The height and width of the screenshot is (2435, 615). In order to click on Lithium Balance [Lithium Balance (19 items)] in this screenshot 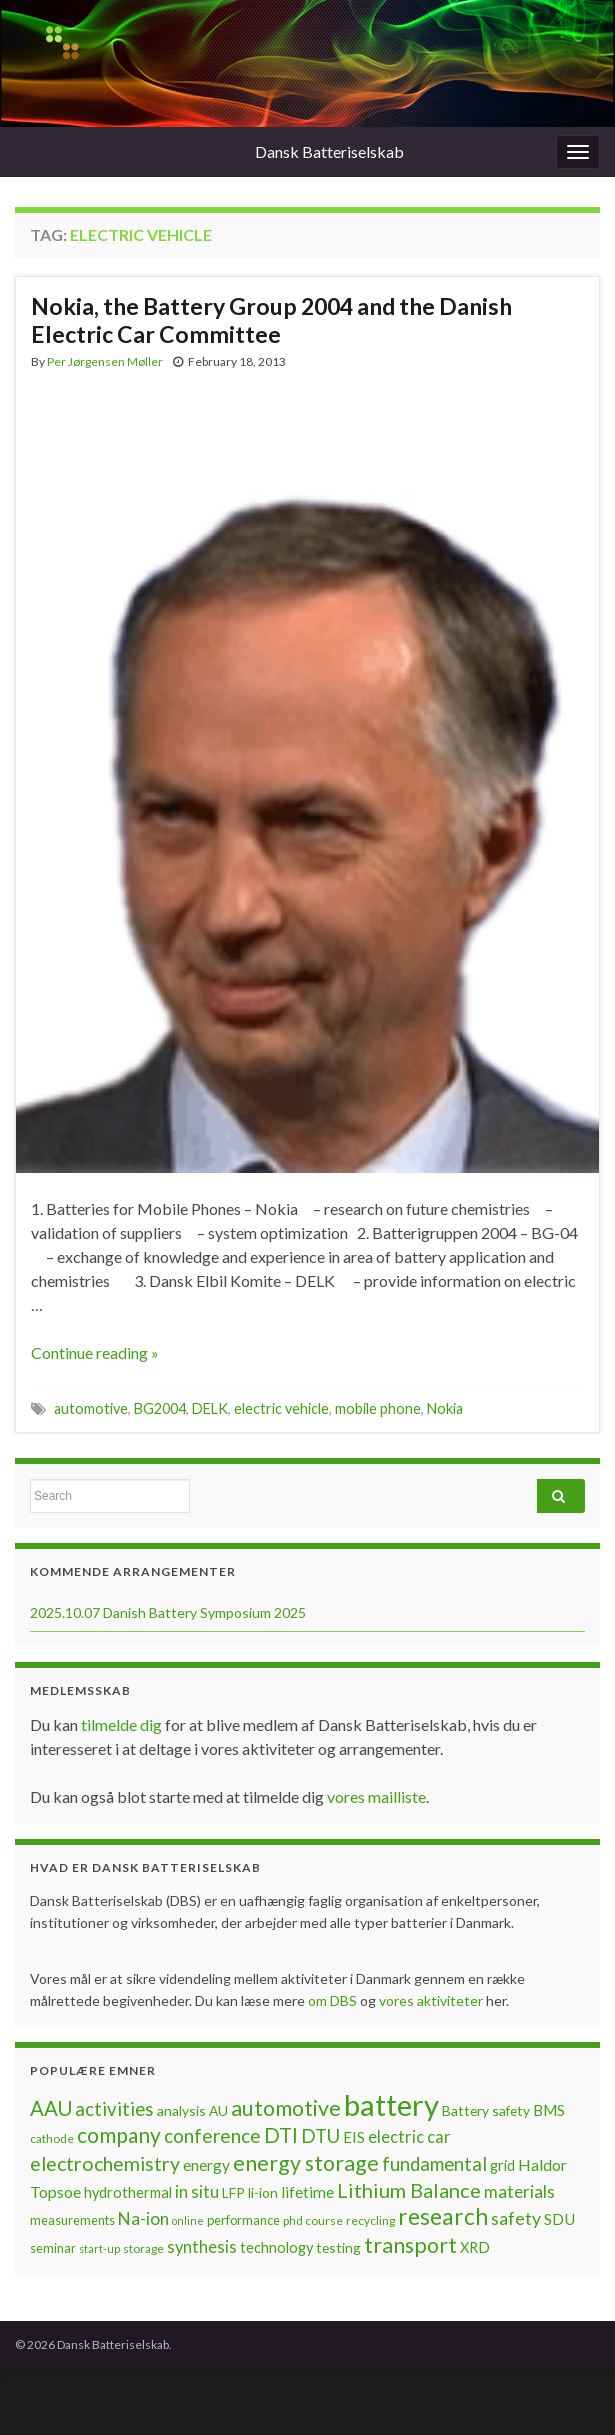, I will do `click(409, 2190)`.